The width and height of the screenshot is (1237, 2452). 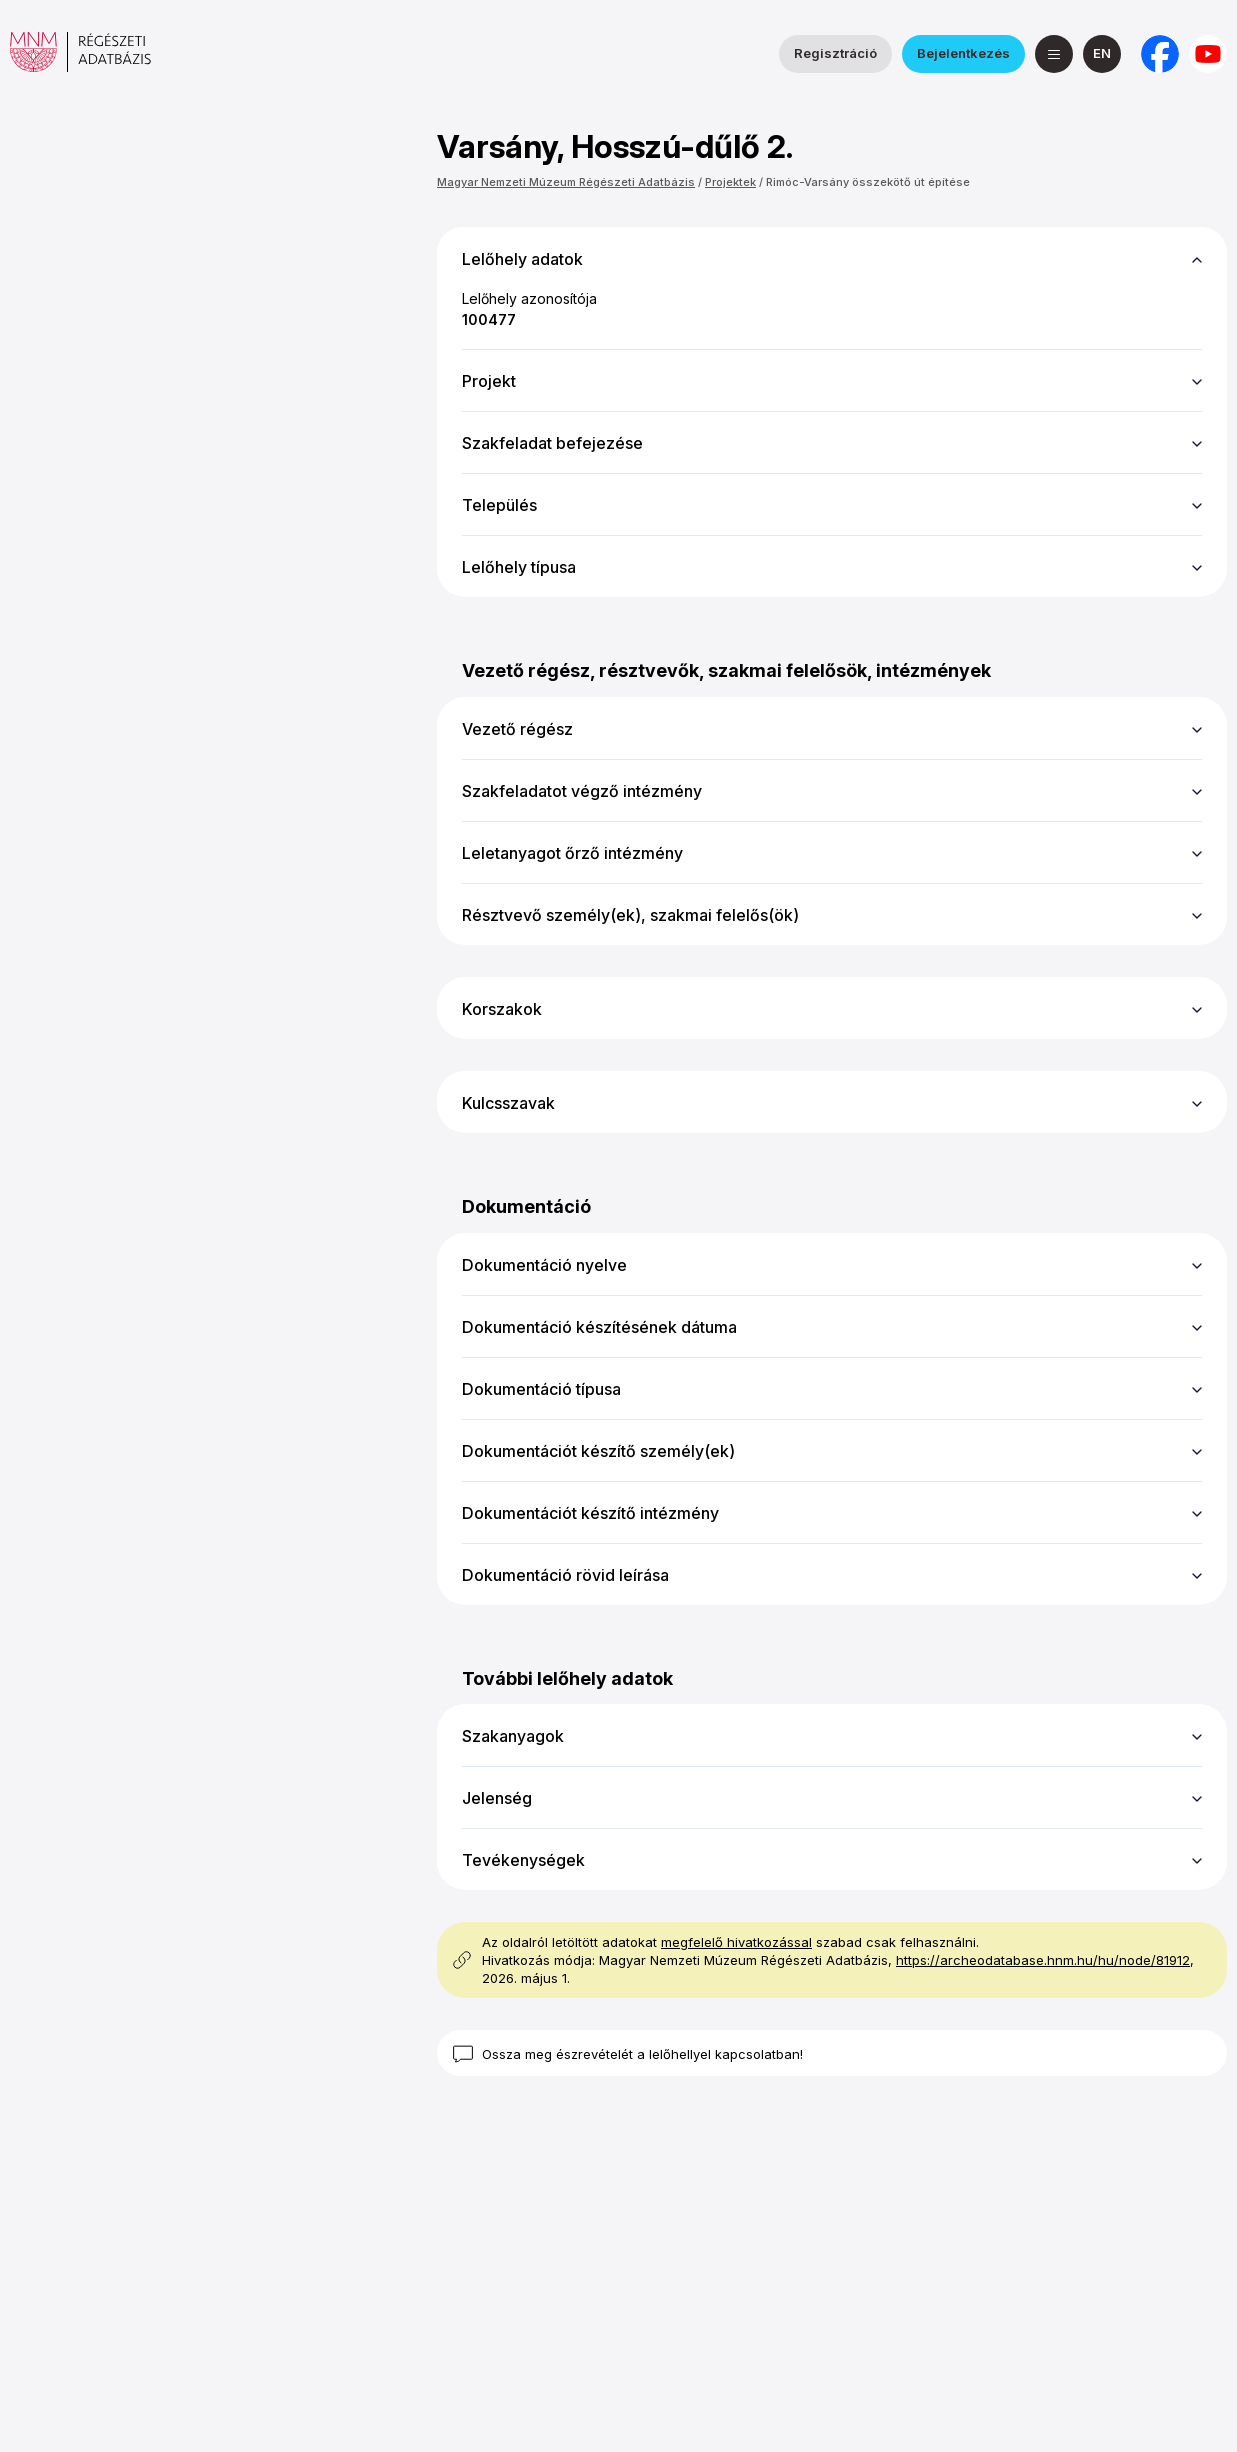 What do you see at coordinates (513, 1736) in the screenshot?
I see `Szakanyagok [button]` at bounding box center [513, 1736].